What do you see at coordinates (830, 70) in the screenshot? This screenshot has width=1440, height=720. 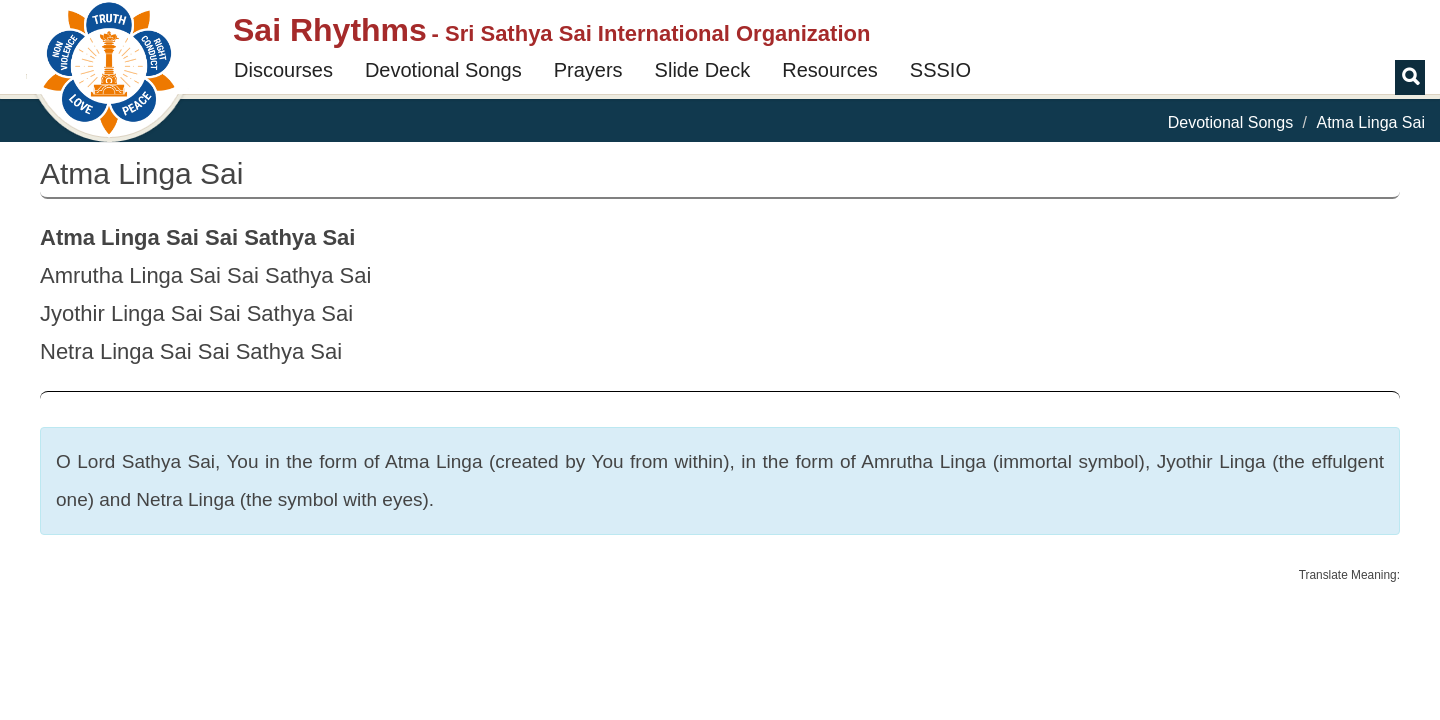 I see `Resources` at bounding box center [830, 70].